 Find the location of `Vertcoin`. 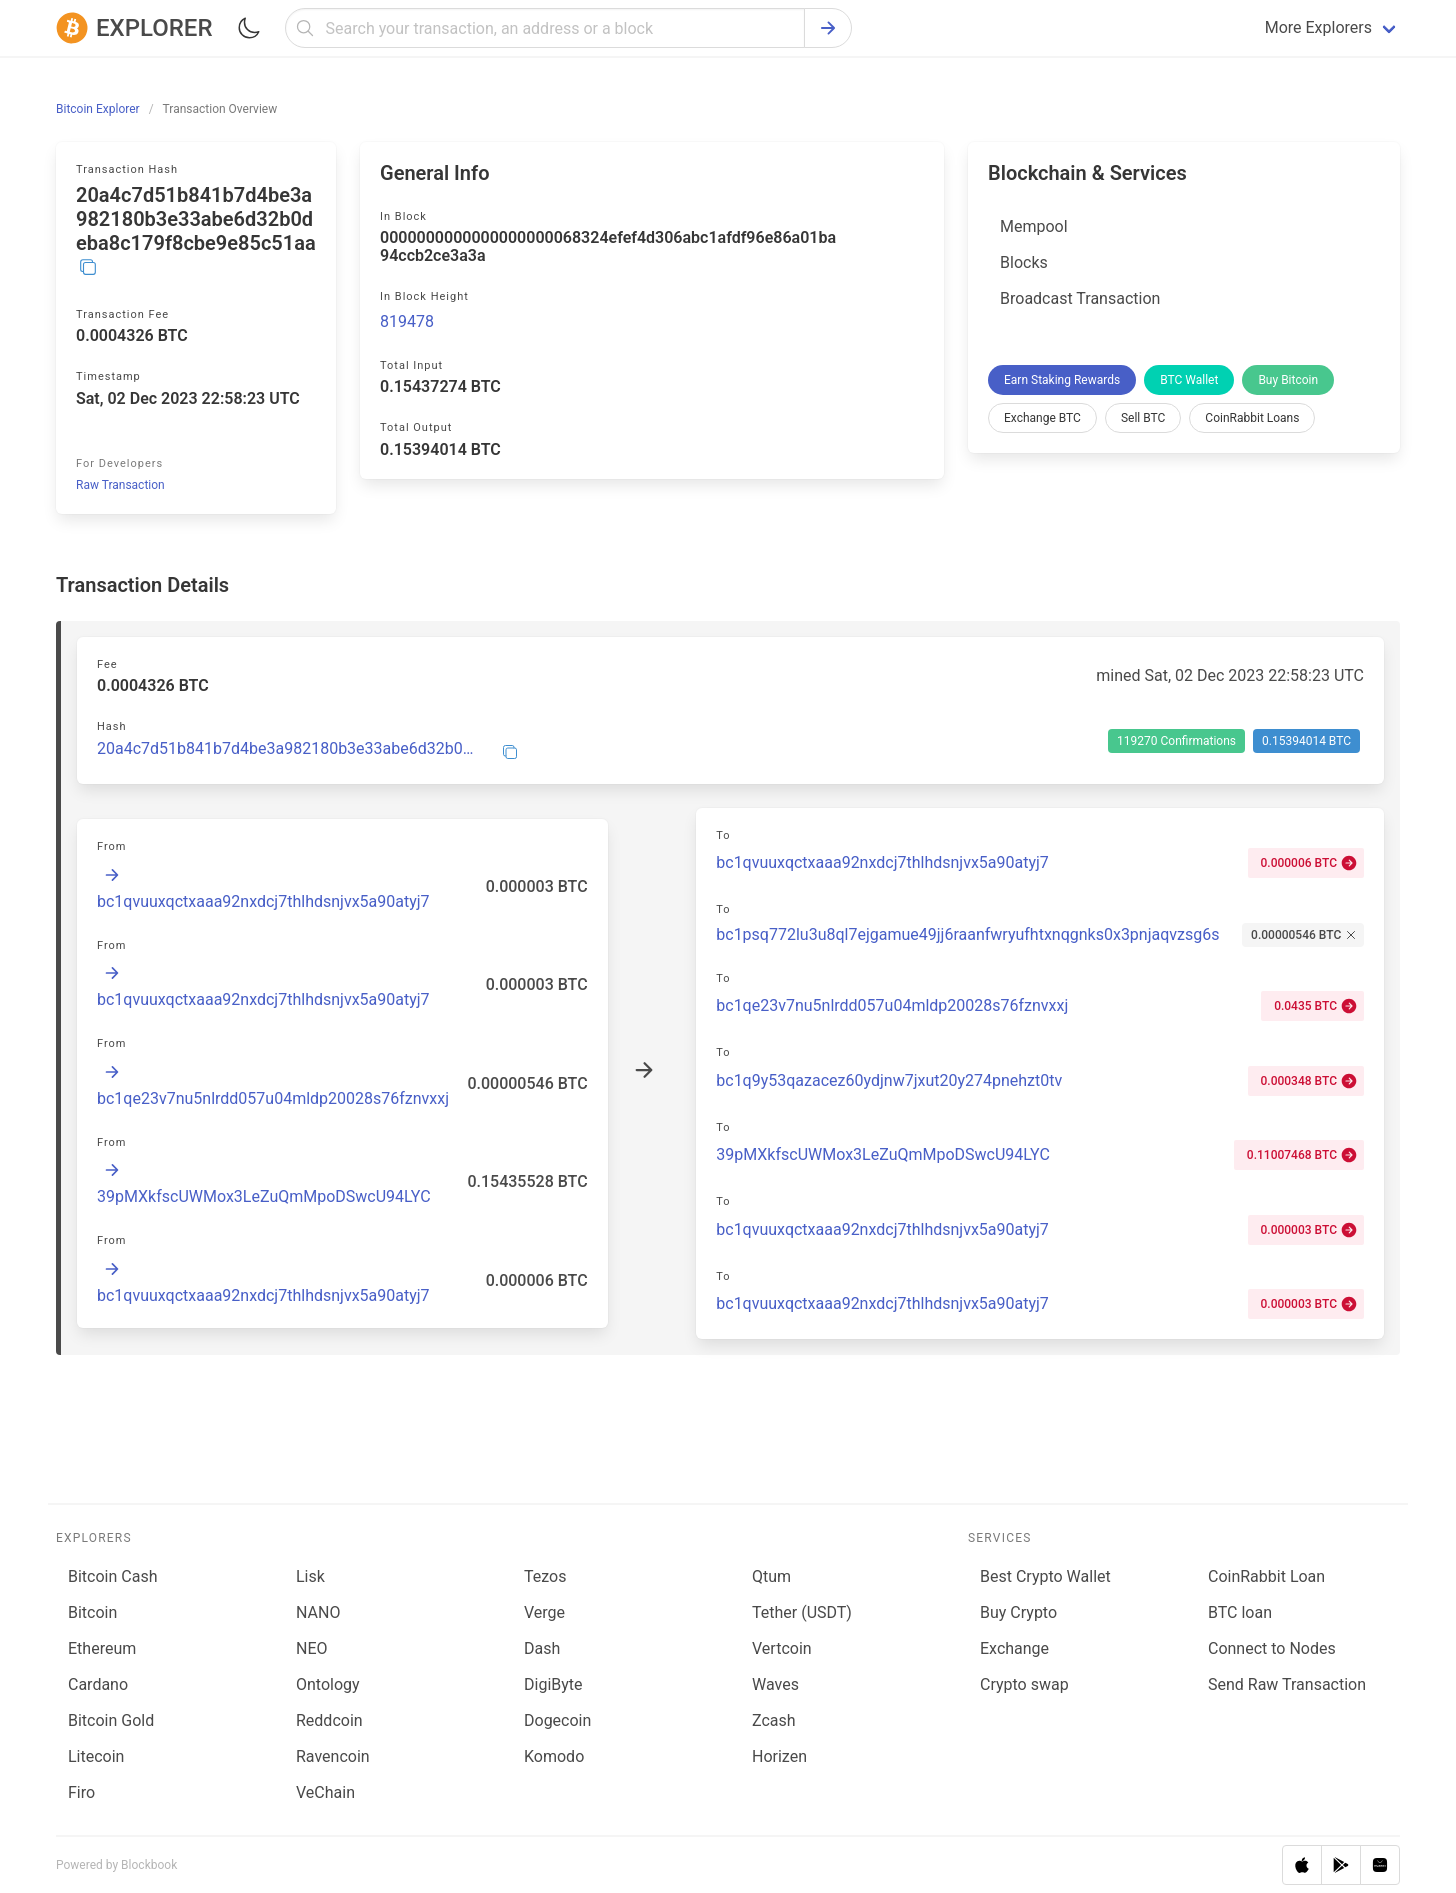

Vertcoin is located at coordinates (782, 1648).